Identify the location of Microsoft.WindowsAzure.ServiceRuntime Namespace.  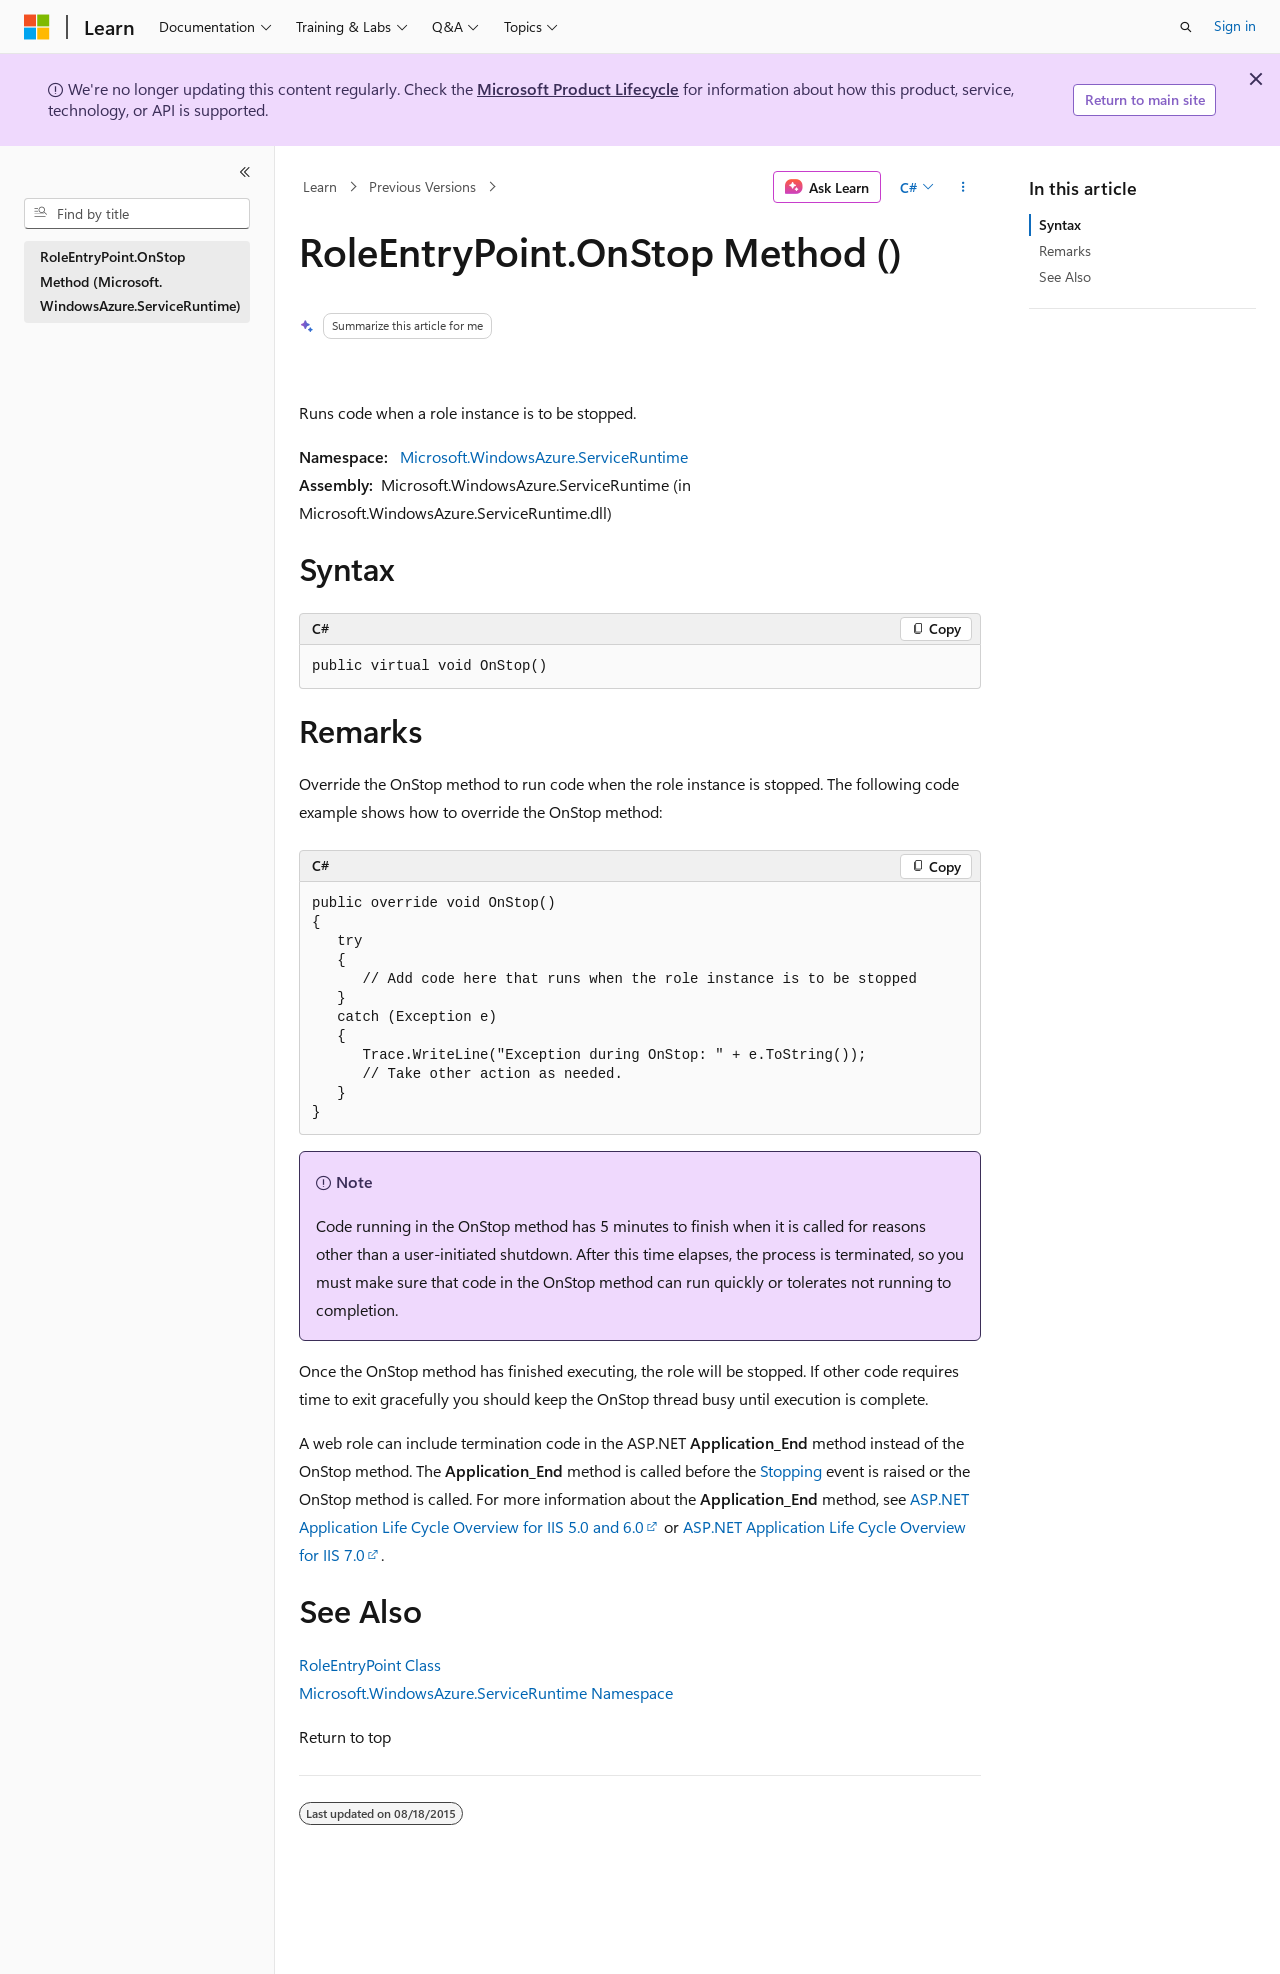
(486, 1692).